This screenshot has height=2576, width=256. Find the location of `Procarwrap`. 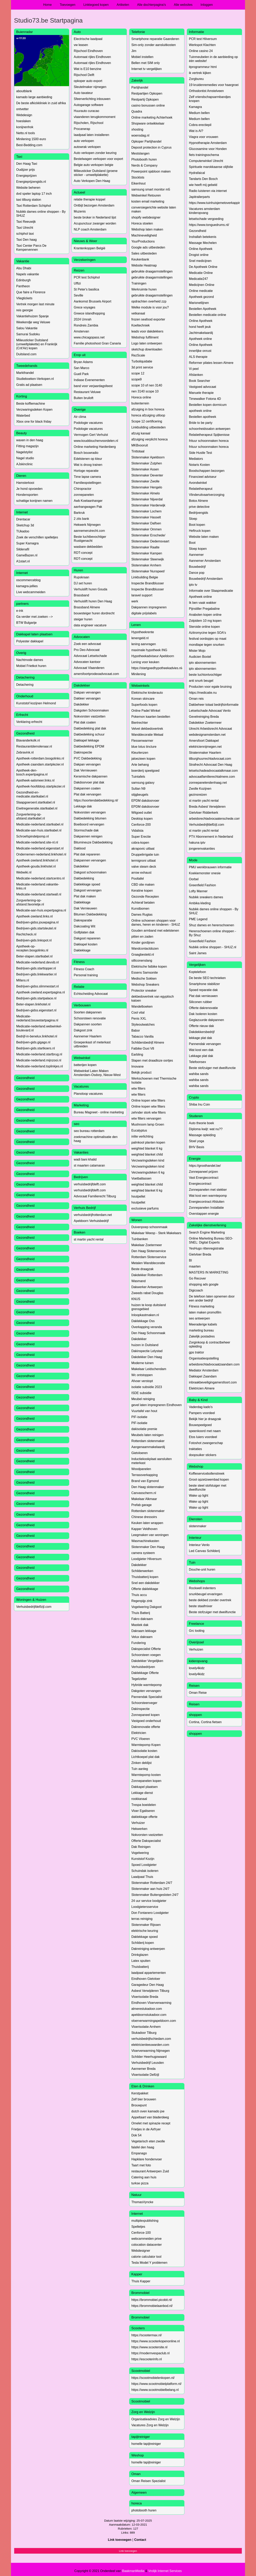

Procarwrap is located at coordinates (82, 129).